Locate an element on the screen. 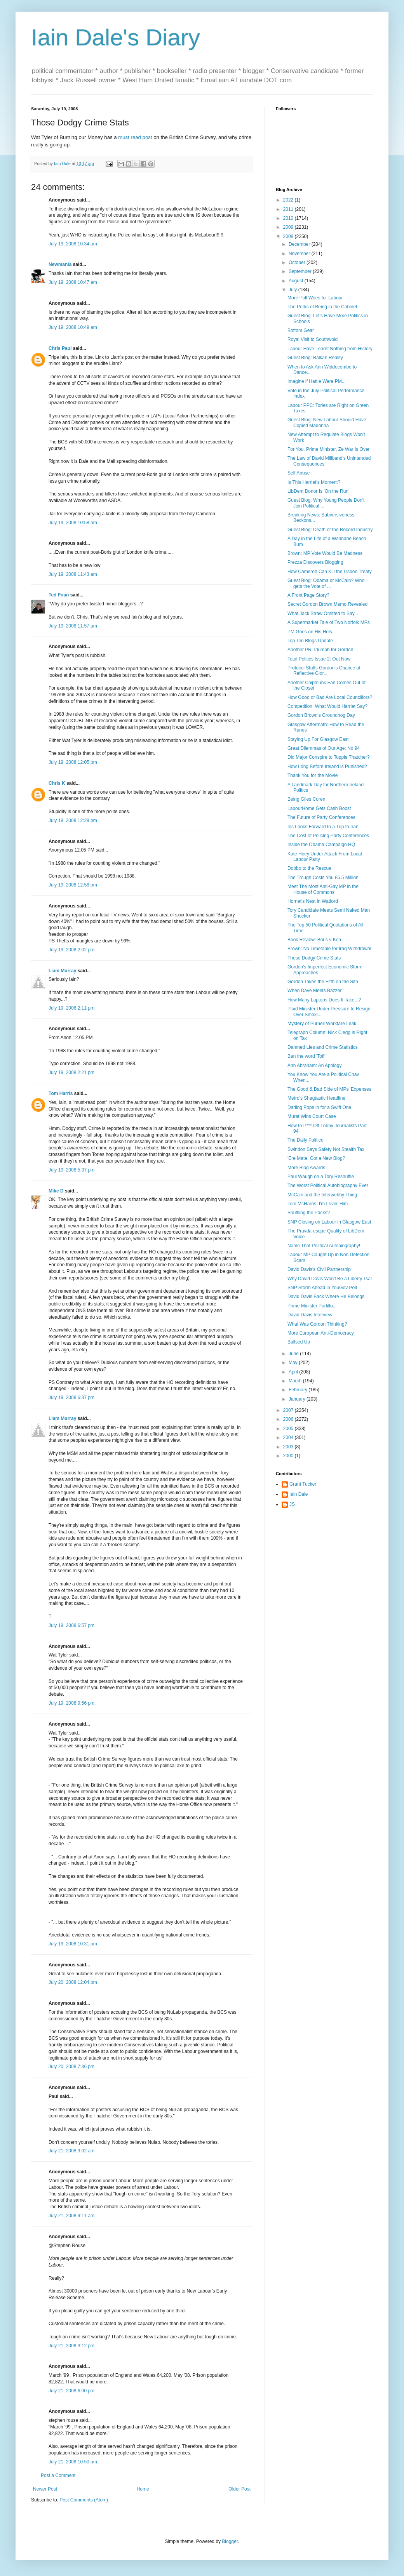 This screenshot has height=2576, width=404. July 19, 2008 10:58 am is located at coordinates (73, 522).